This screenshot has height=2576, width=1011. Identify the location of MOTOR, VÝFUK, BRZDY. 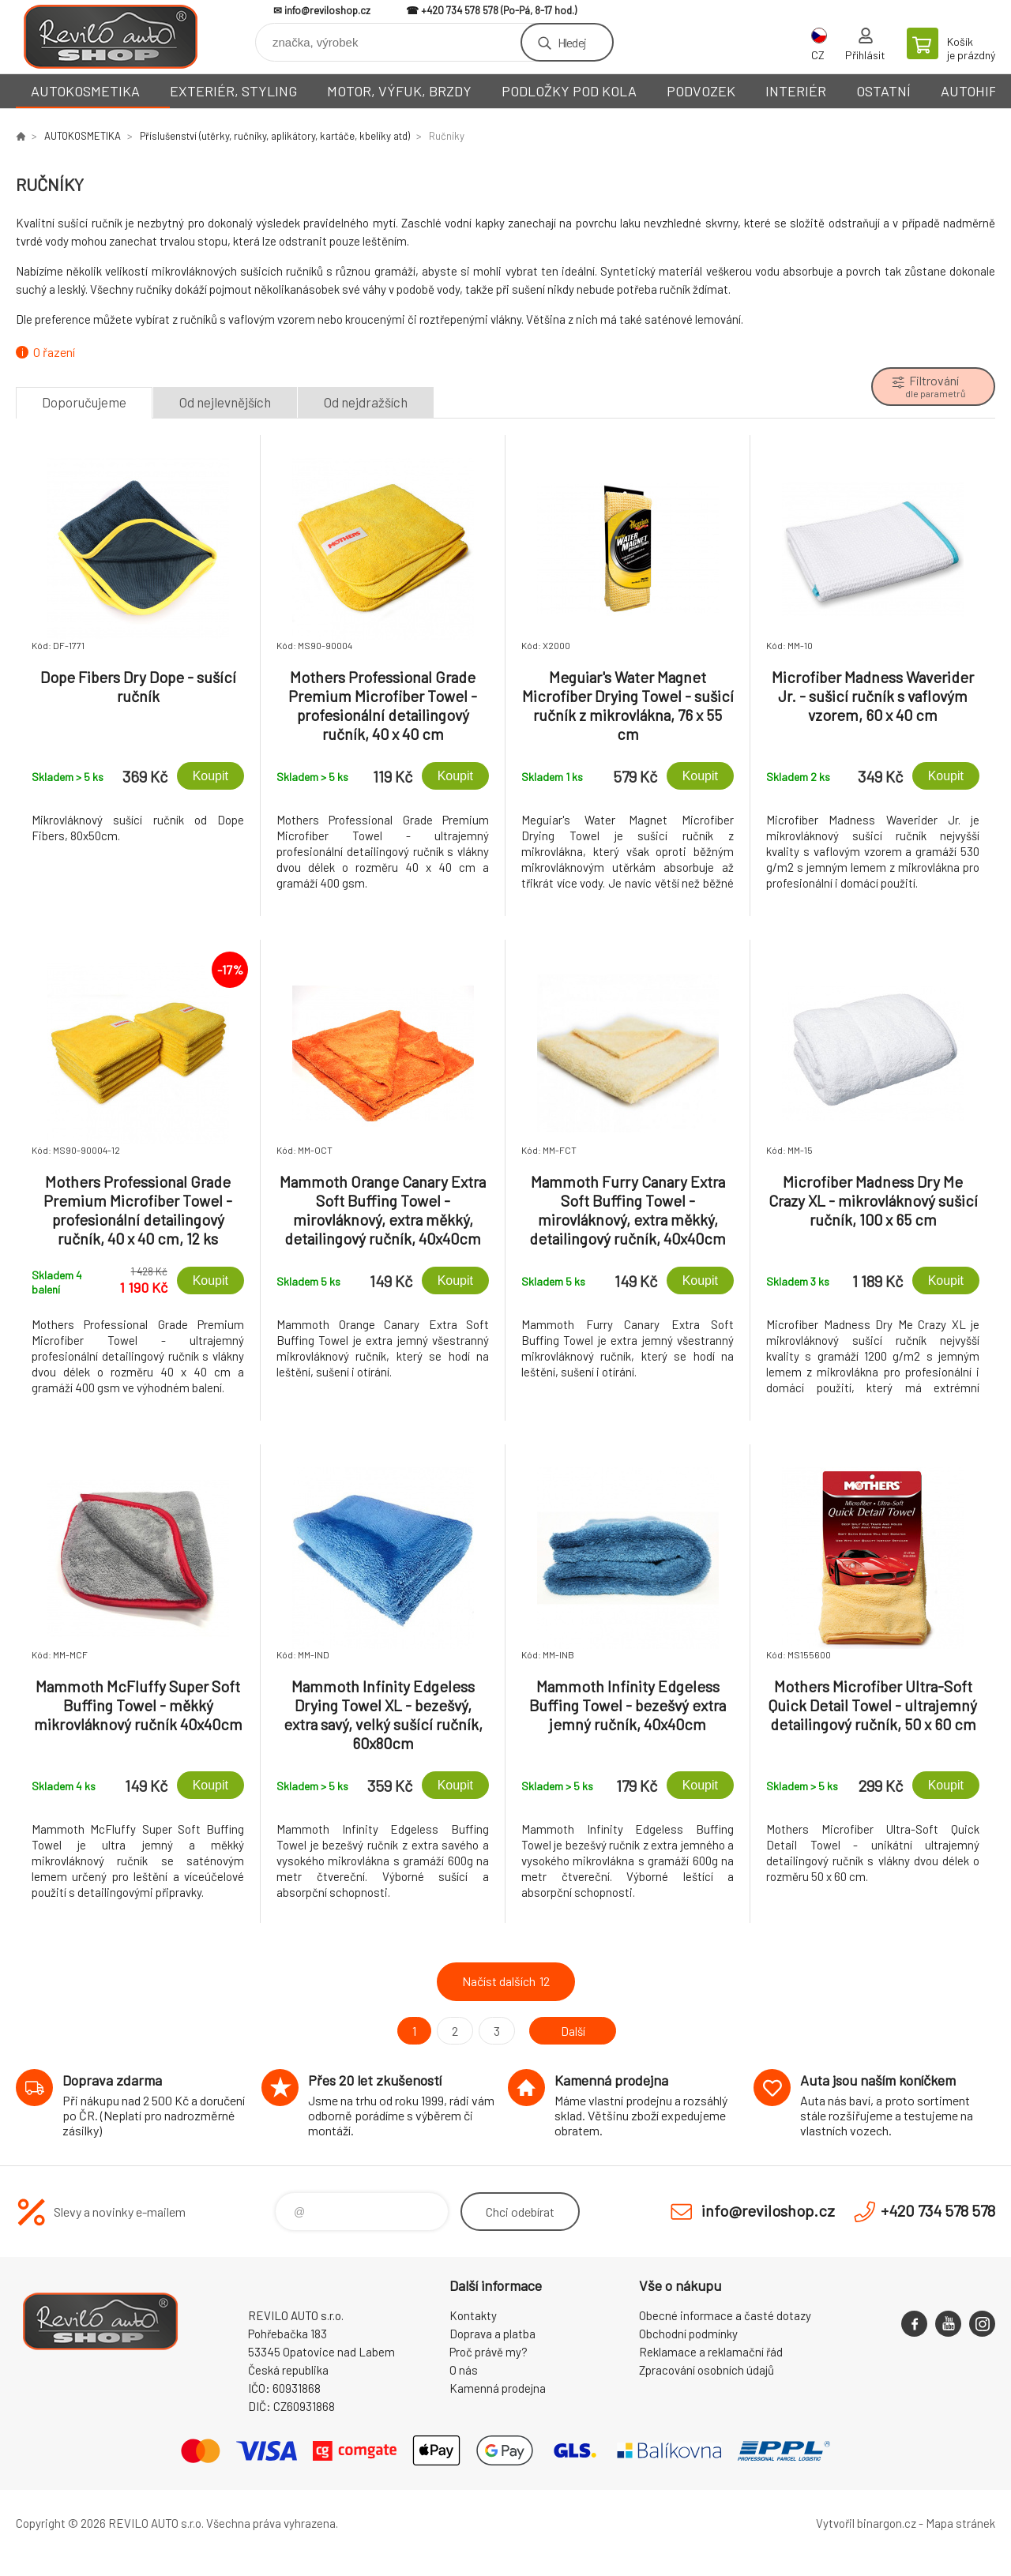
(399, 91).